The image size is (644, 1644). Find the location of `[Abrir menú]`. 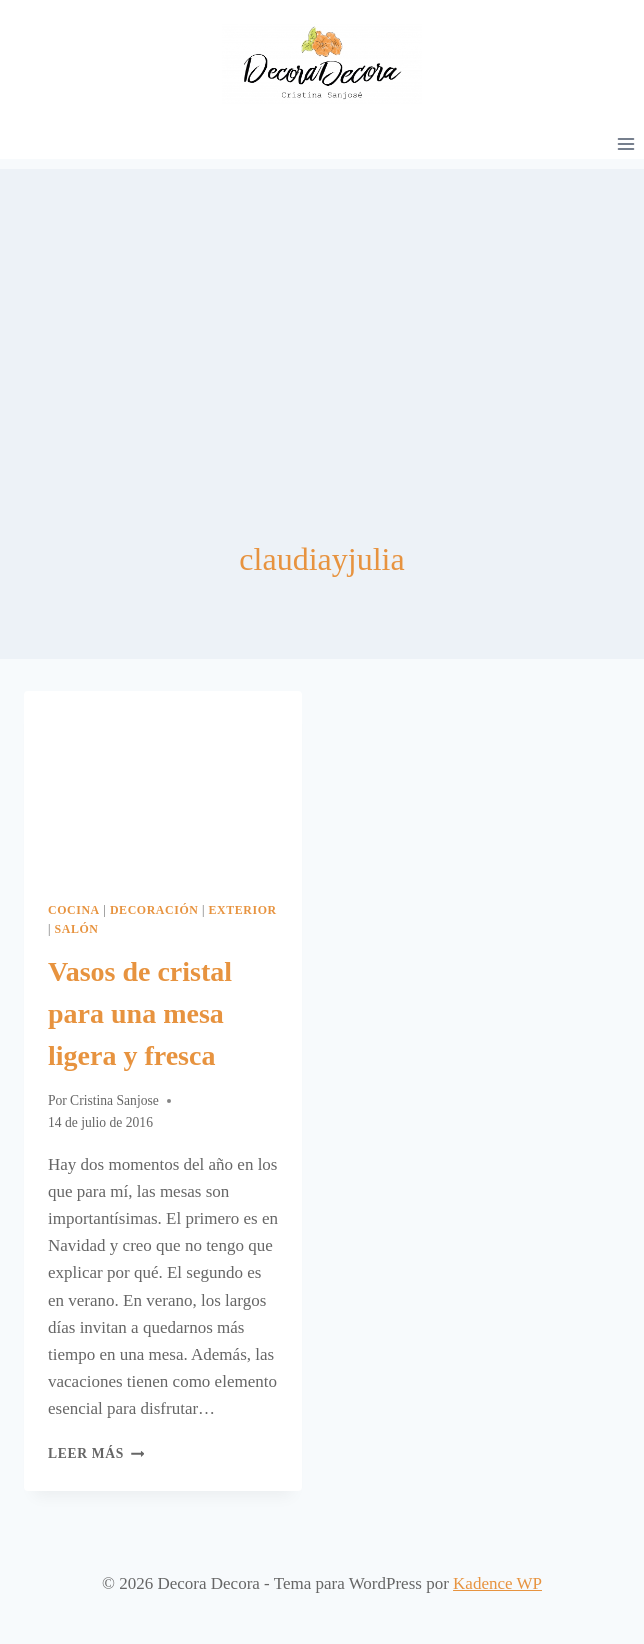

[Abrir menú] is located at coordinates (625, 143).